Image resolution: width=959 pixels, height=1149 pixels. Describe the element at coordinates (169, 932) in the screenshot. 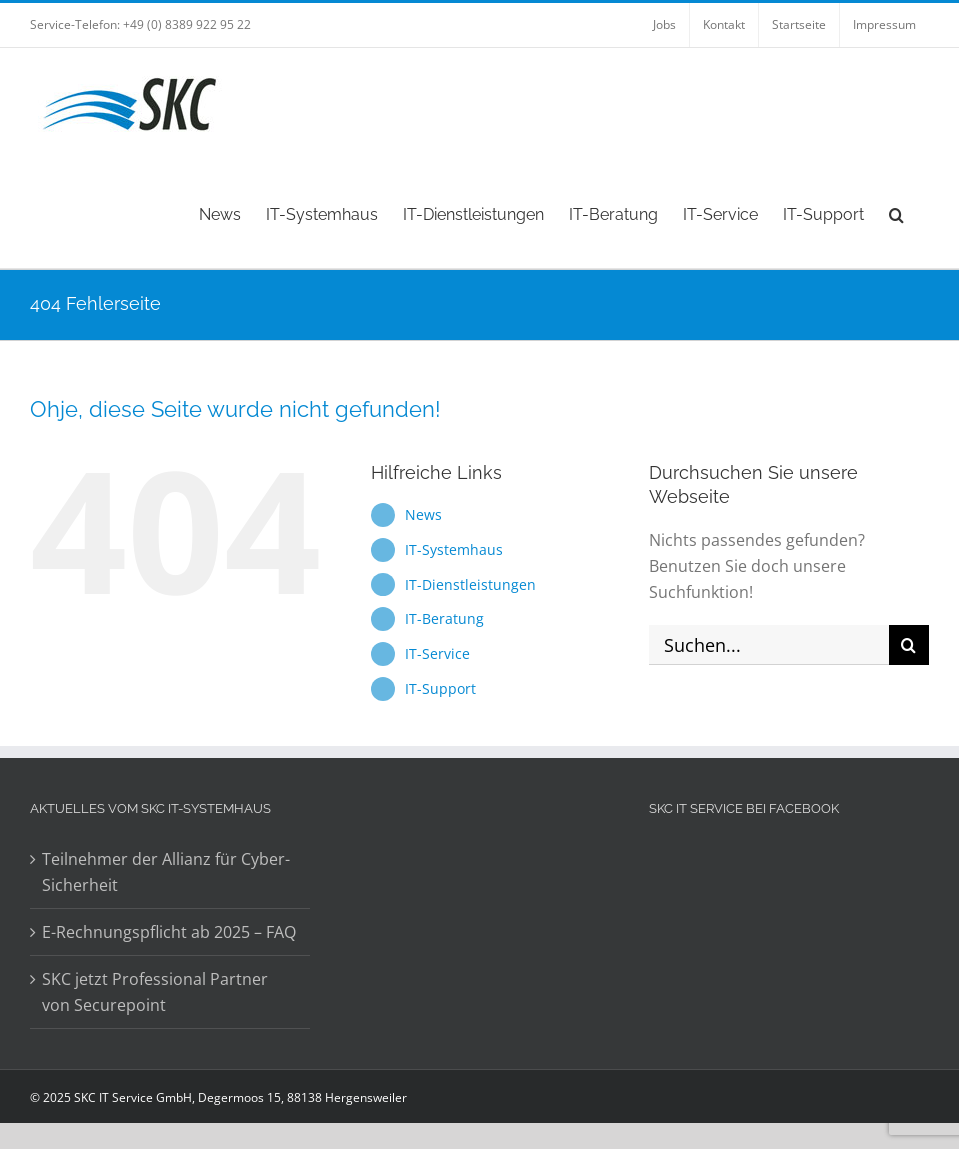

I see `E-Rechnungspflicht ab 2025 – FAQ` at that location.